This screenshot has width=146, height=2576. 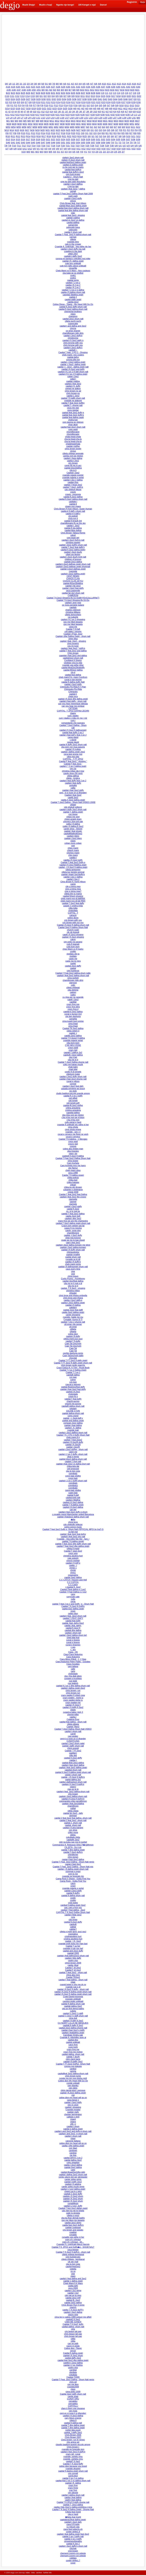 What do you see at coordinates (73, 1589) in the screenshot?
I see `Capital-Tfeat dafina e 2 po2` at bounding box center [73, 1589].